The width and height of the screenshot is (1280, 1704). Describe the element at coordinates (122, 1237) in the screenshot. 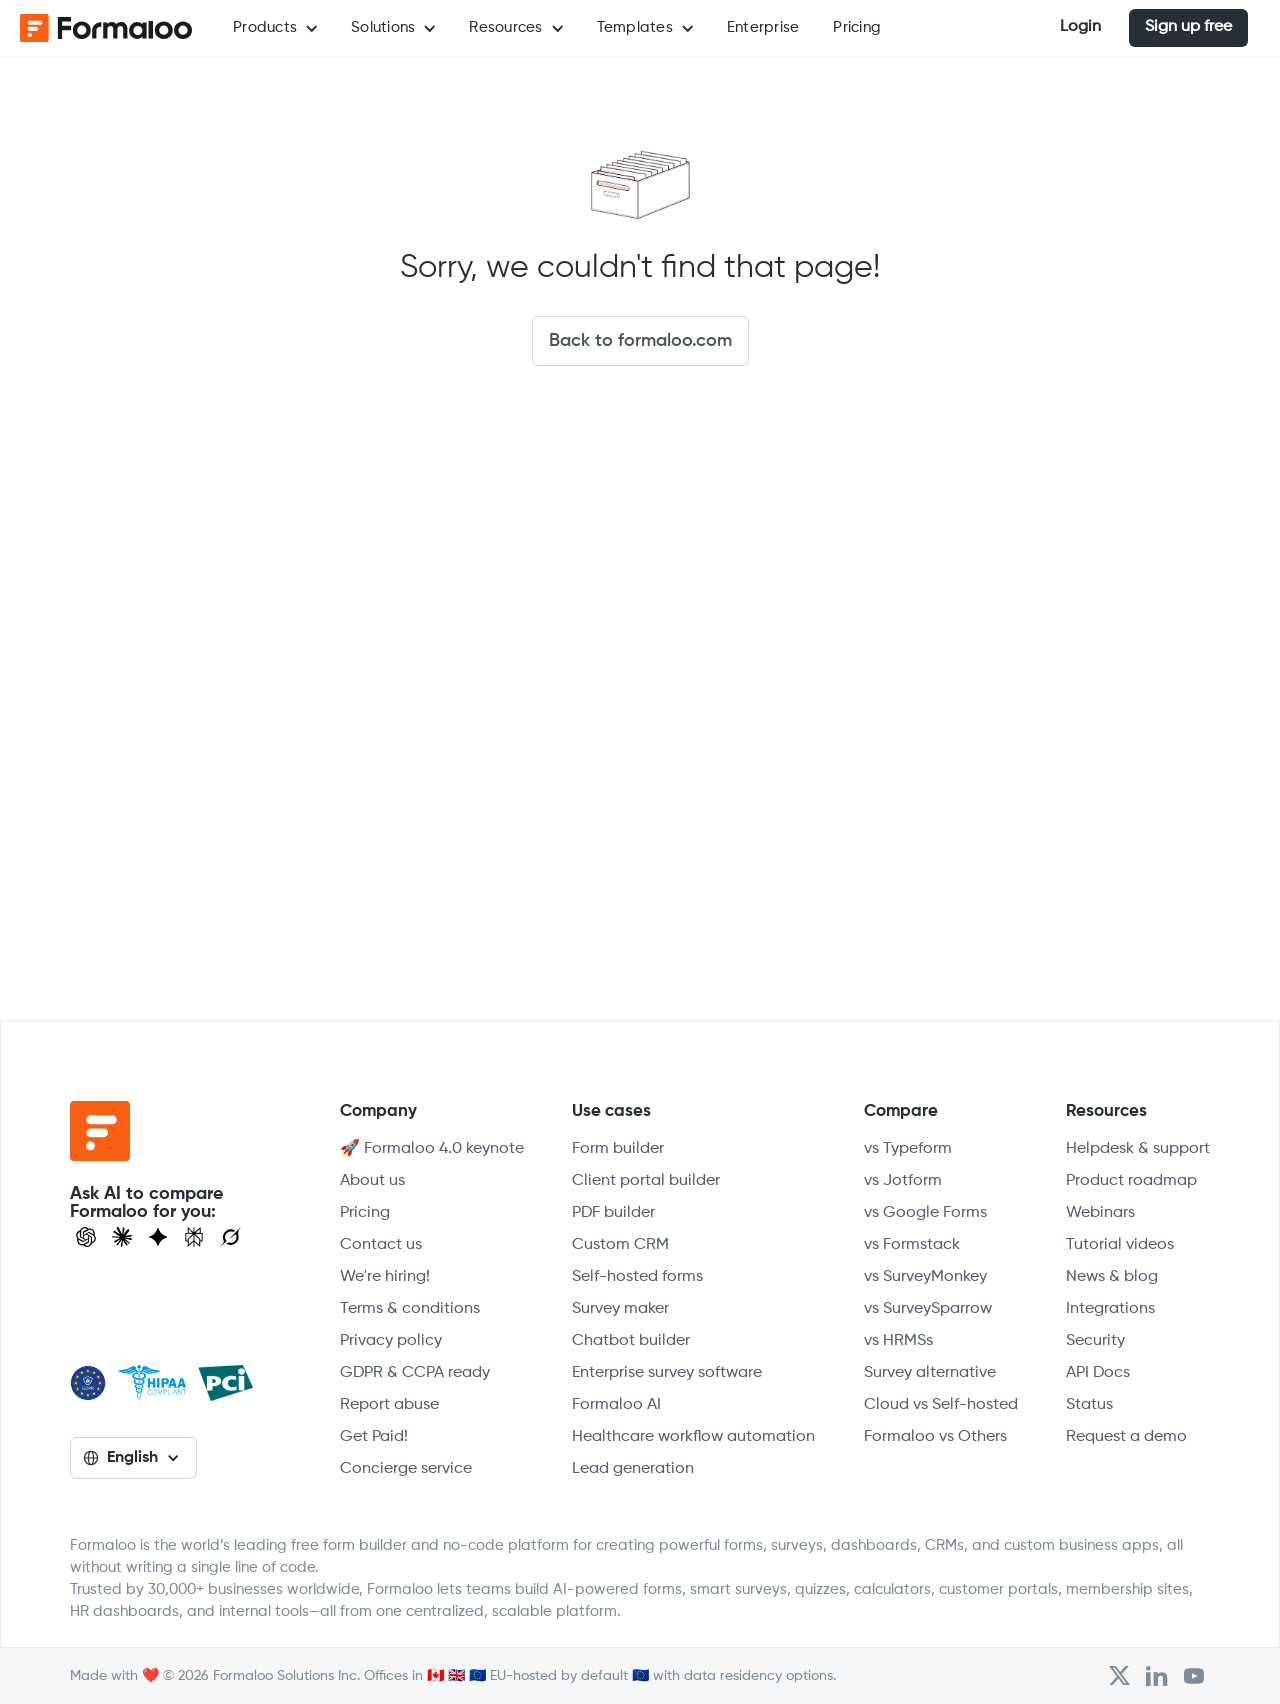

I see `[Open Claude]` at that location.